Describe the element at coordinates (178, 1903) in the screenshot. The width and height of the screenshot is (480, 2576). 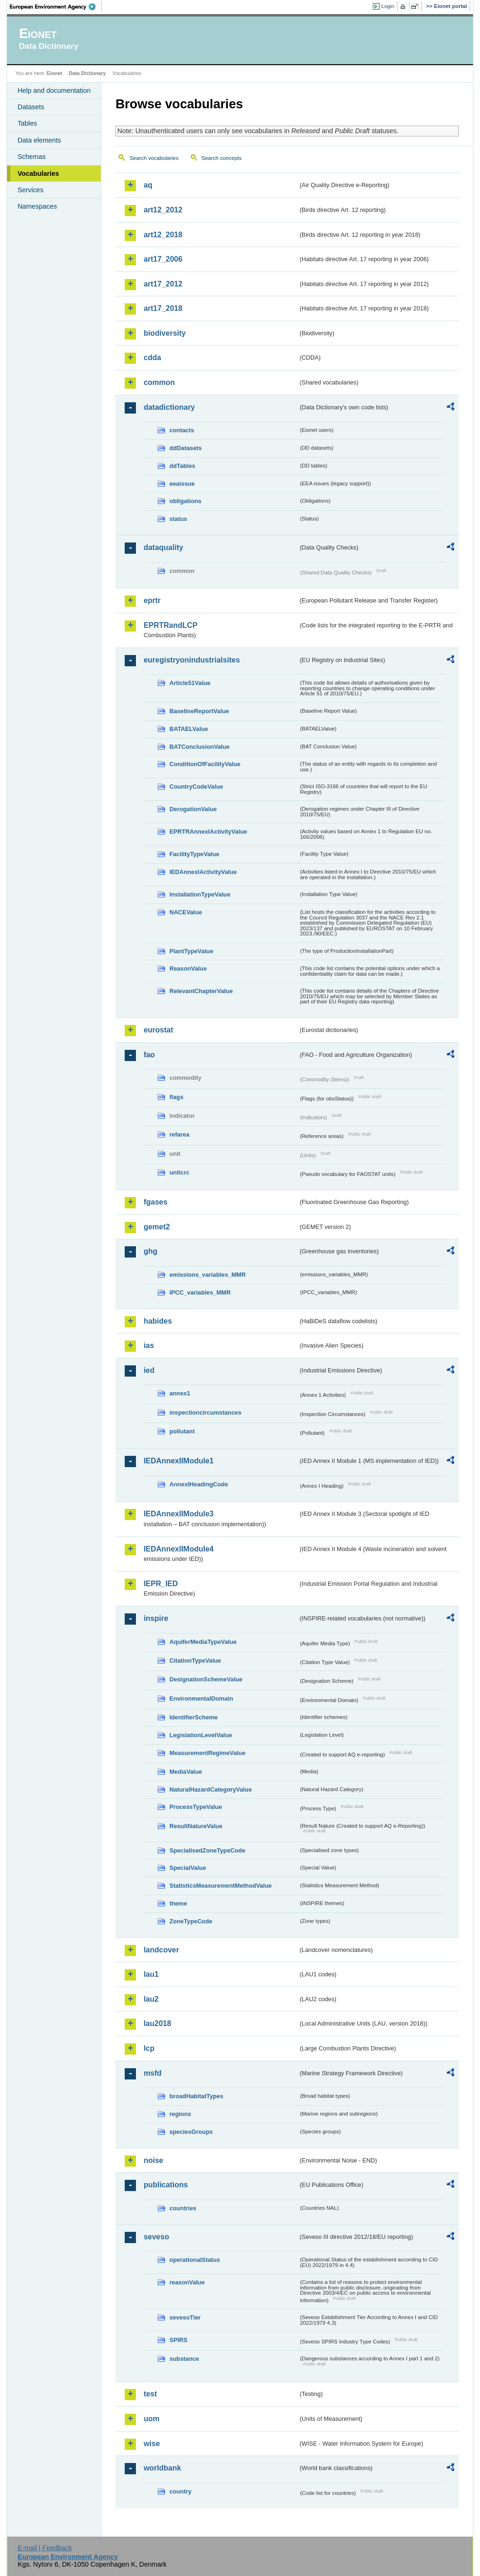
I see `theme` at that location.